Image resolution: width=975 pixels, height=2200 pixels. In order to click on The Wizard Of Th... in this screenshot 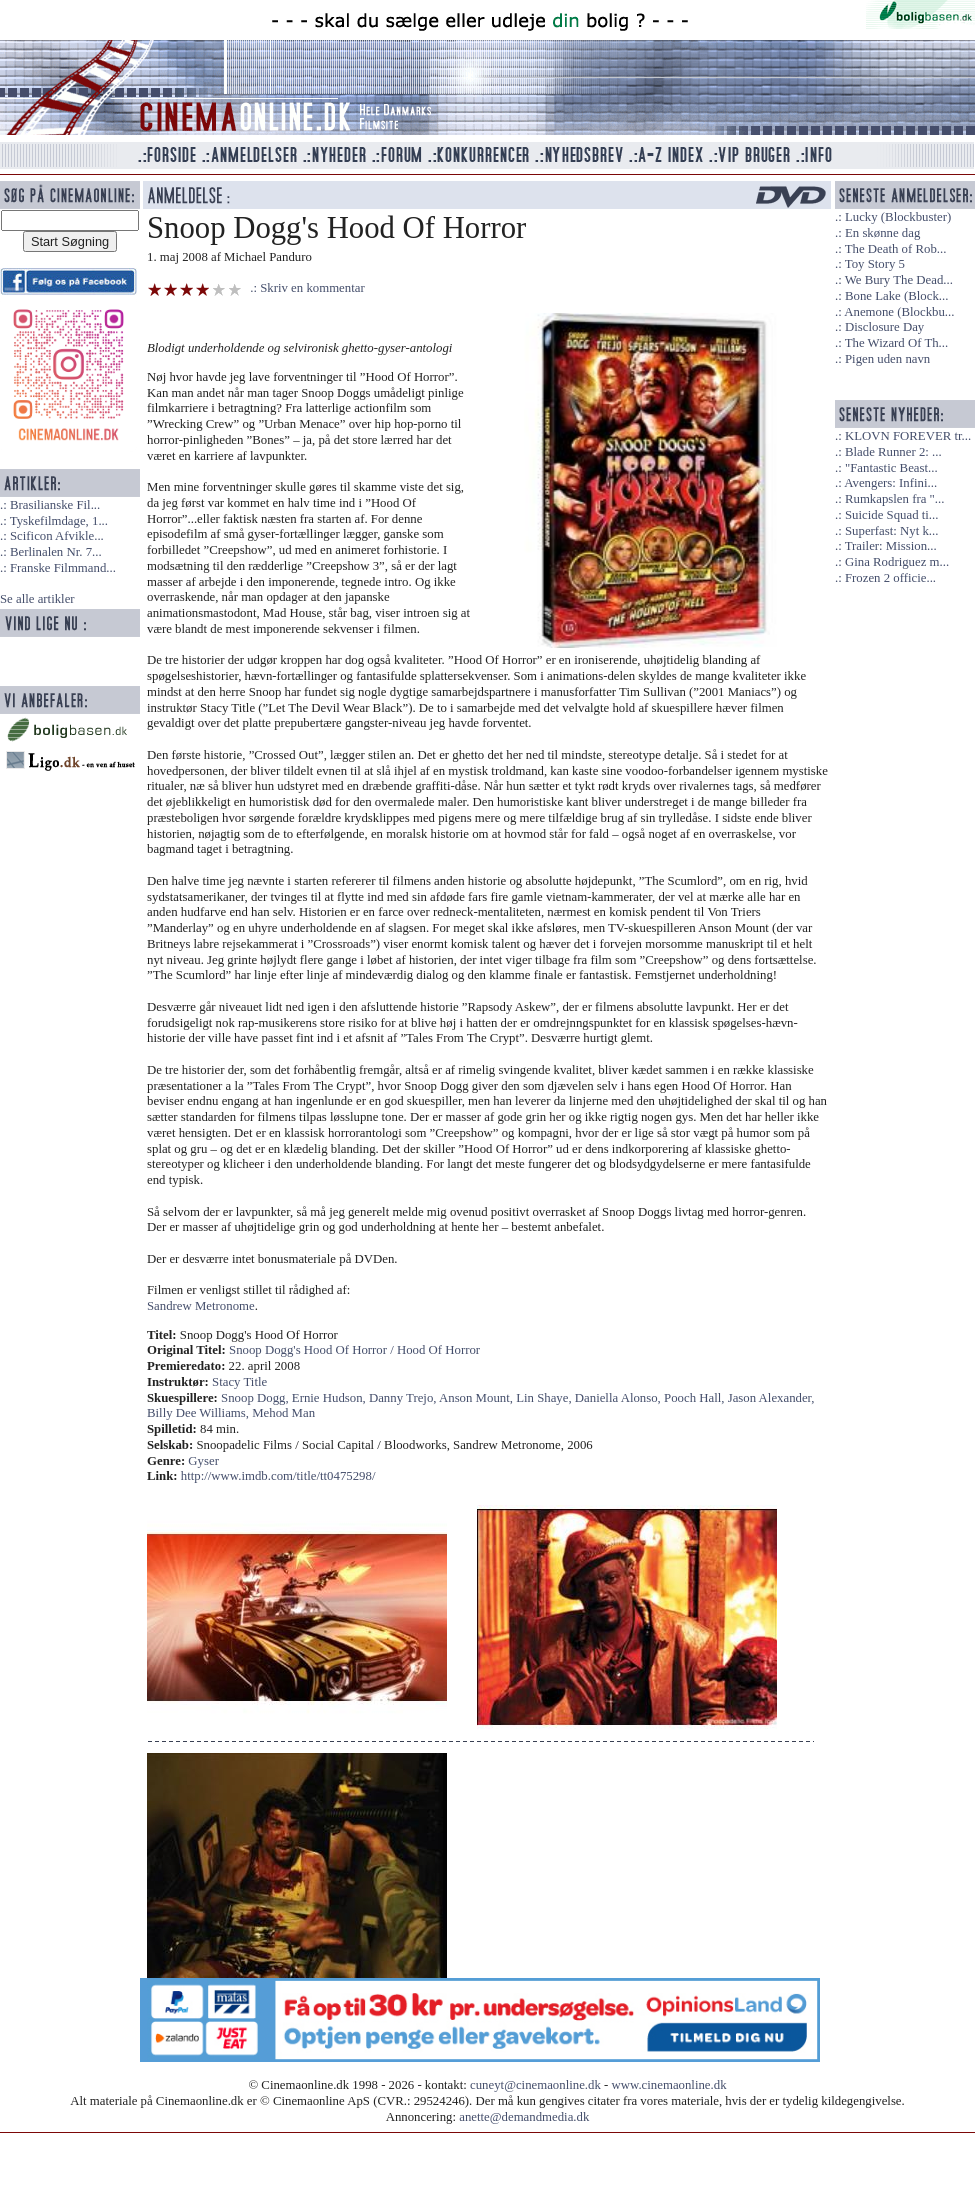, I will do `click(897, 343)`.